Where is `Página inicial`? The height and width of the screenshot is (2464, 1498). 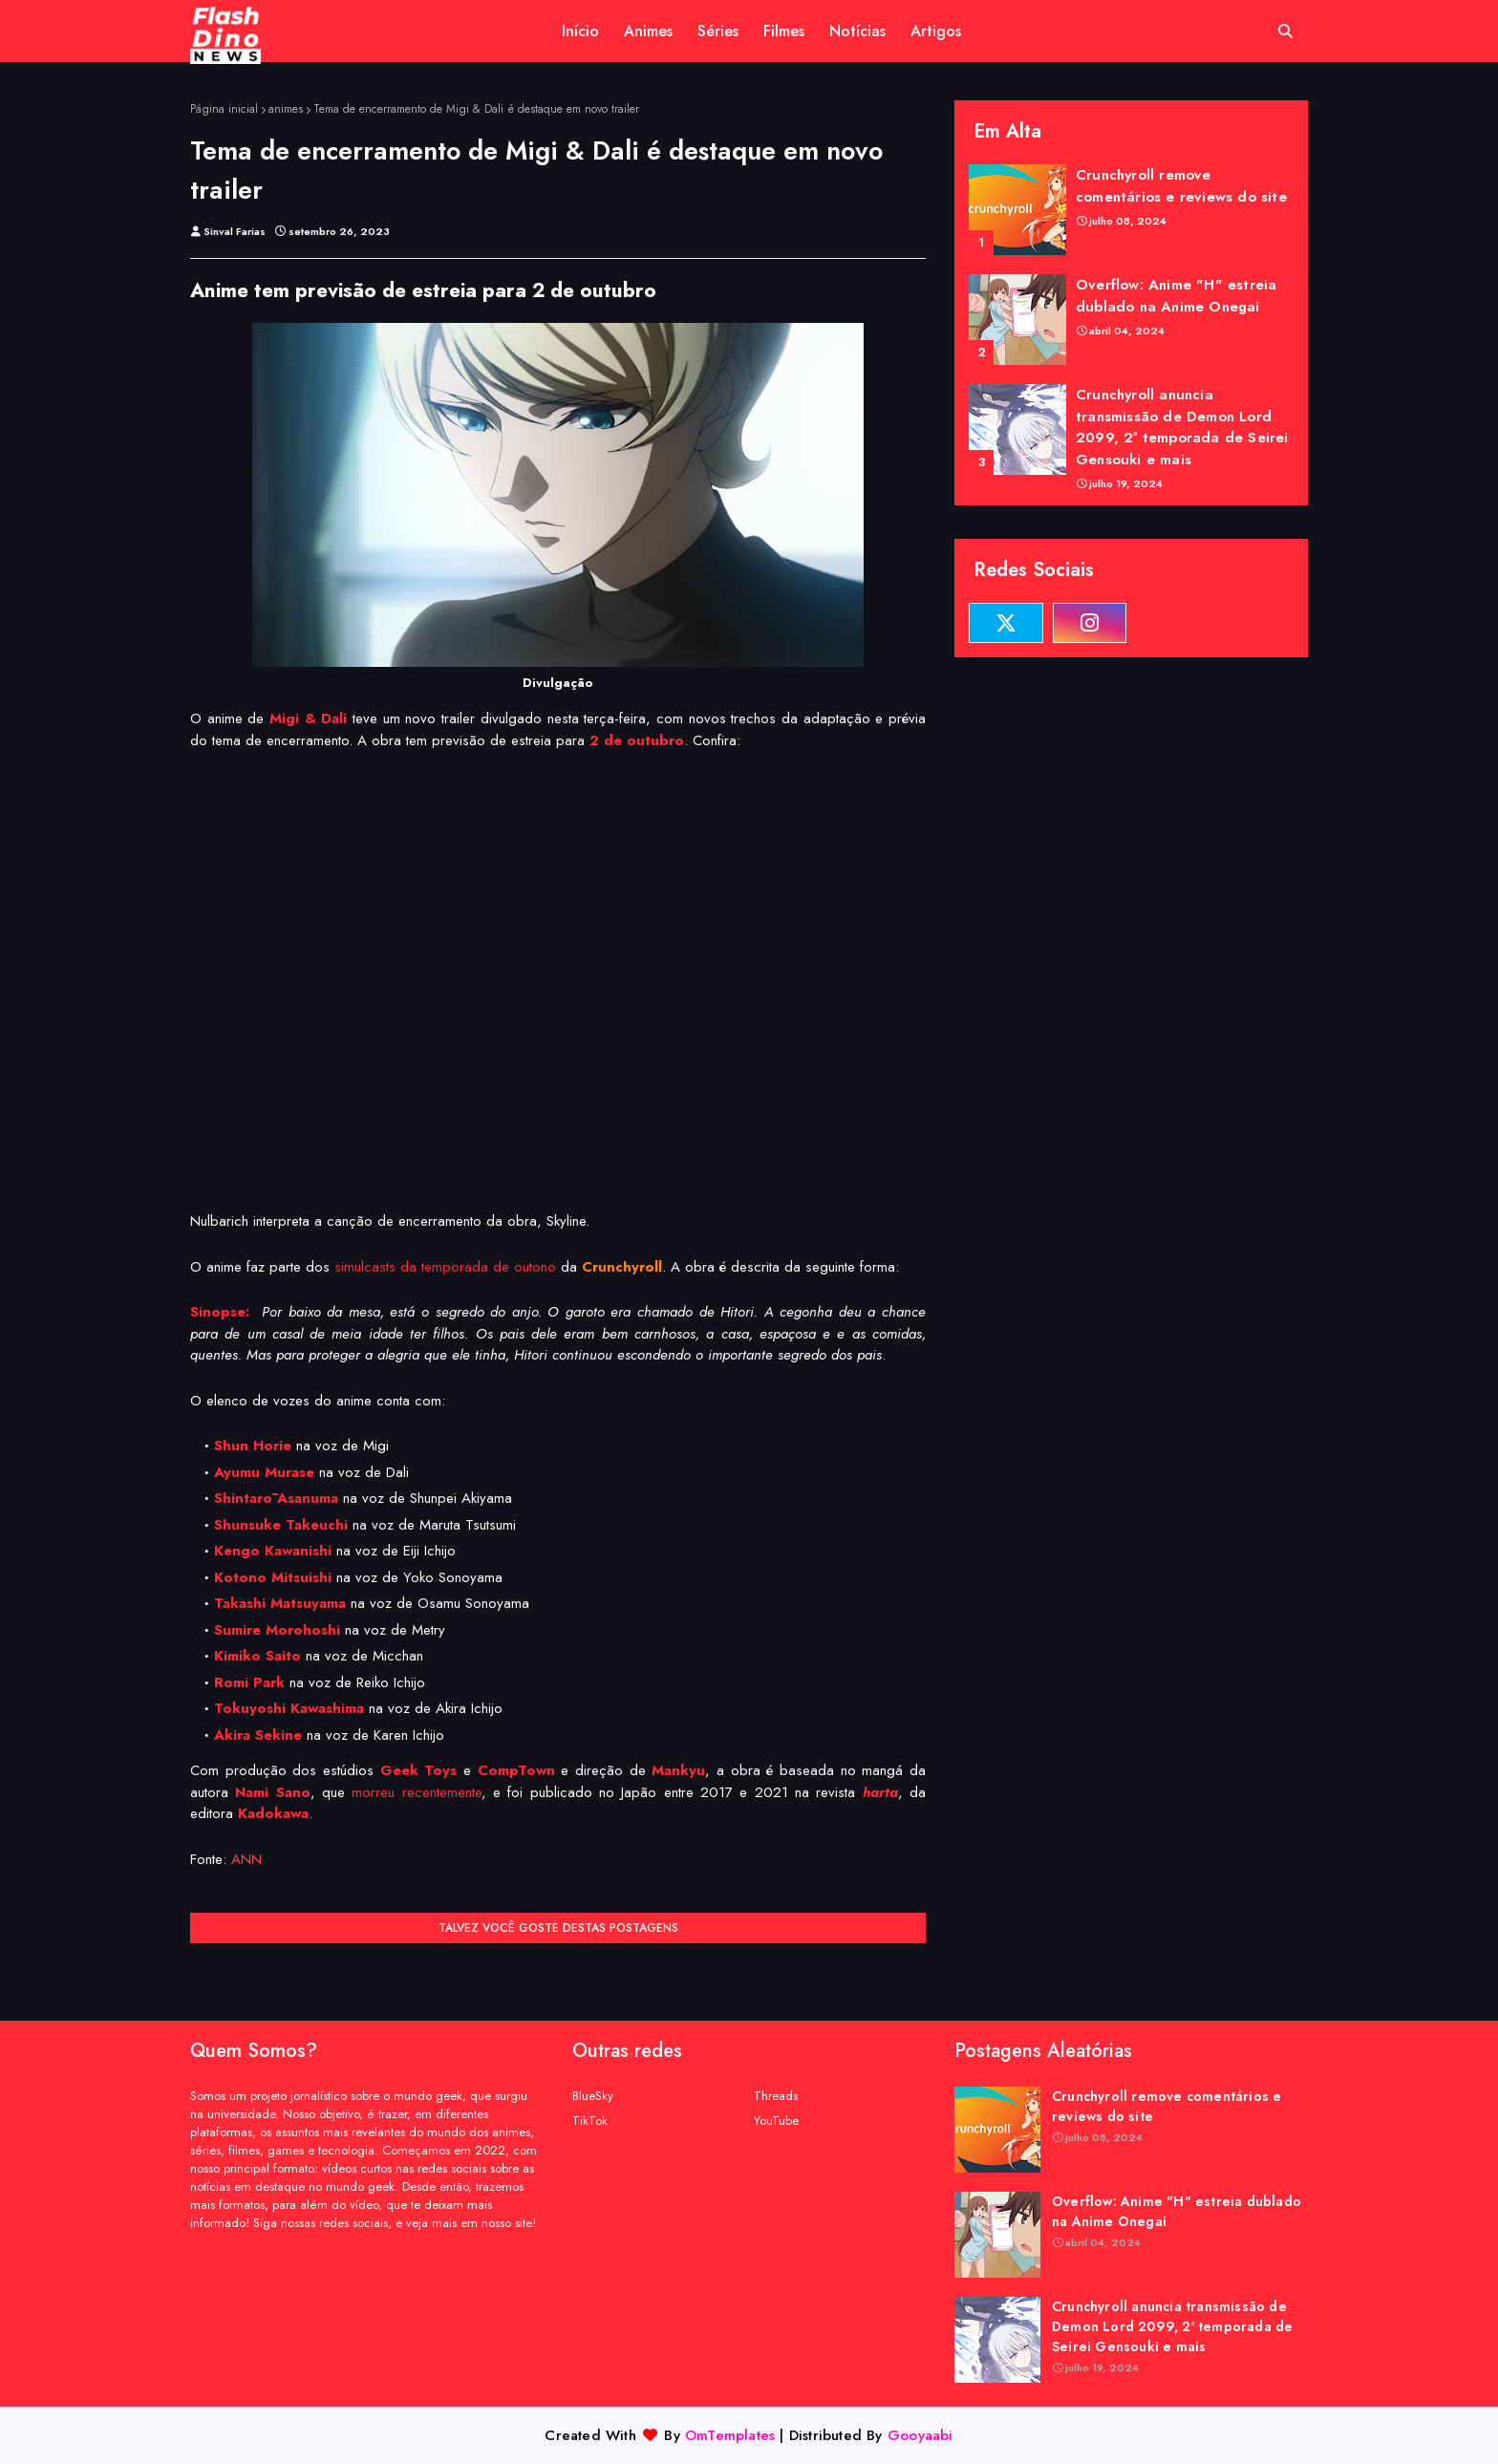 Página inicial is located at coordinates (224, 109).